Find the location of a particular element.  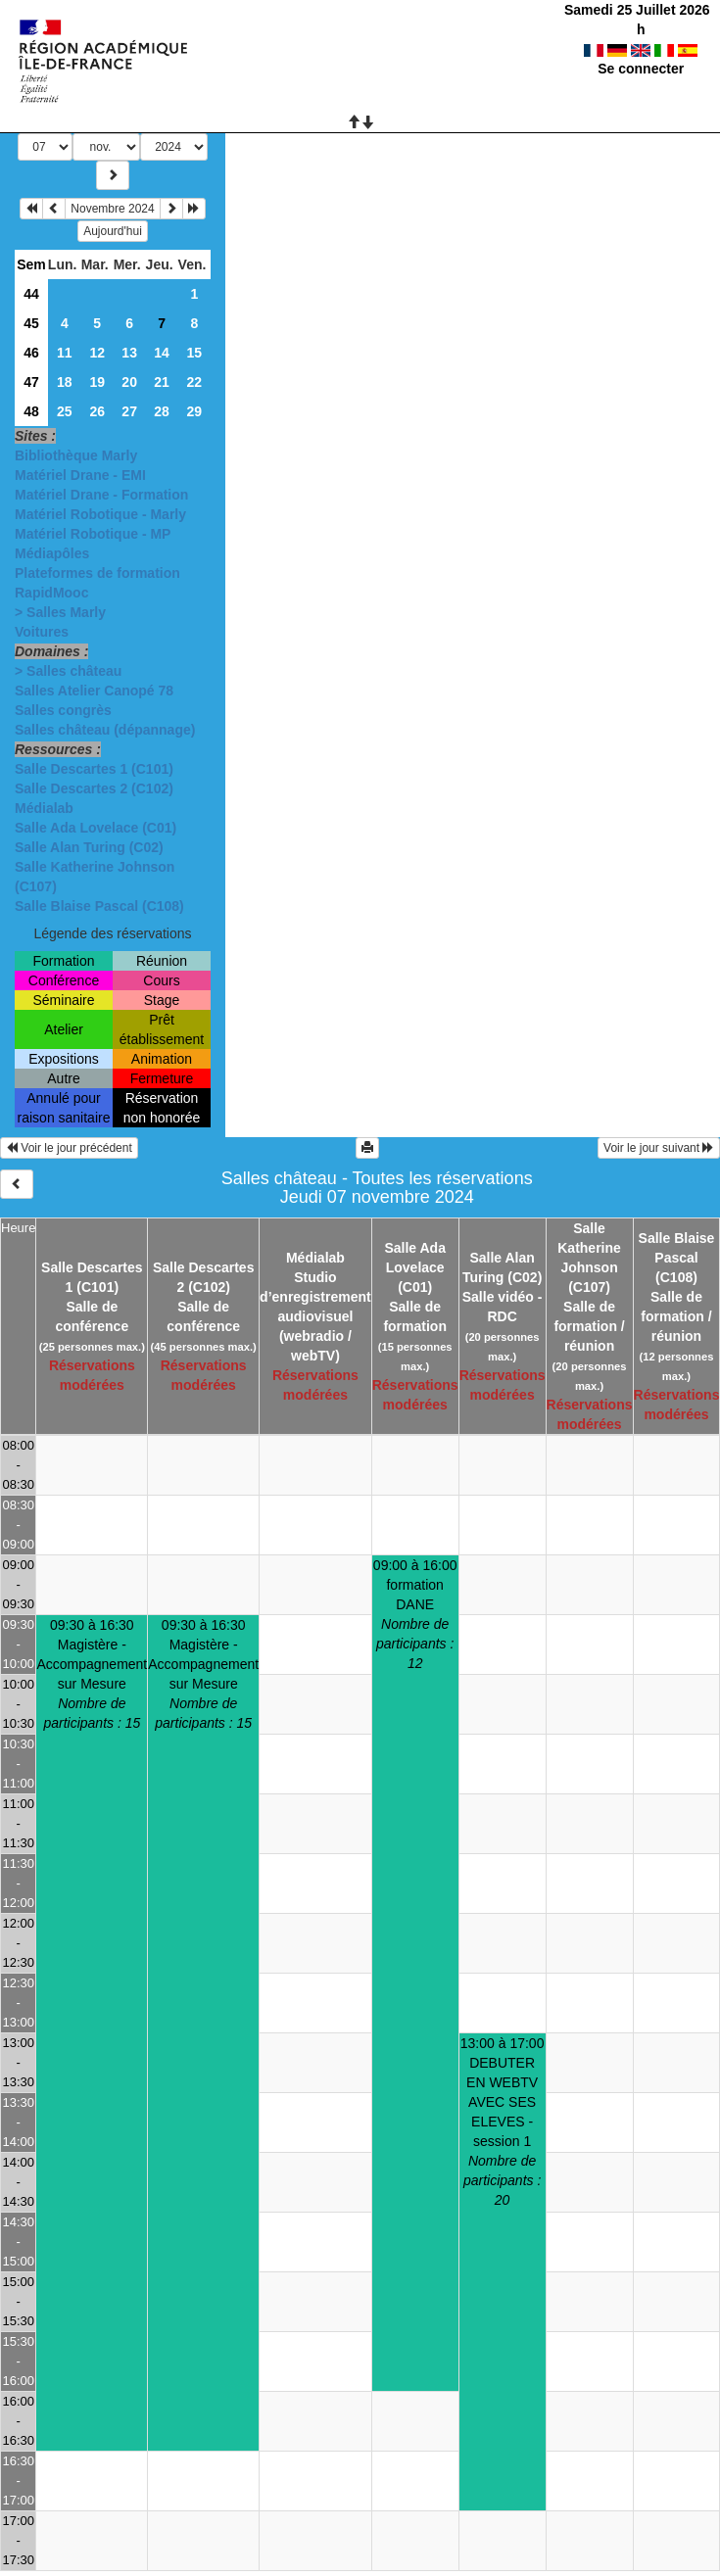

Matériel Robotique - MP is located at coordinates (92, 534).